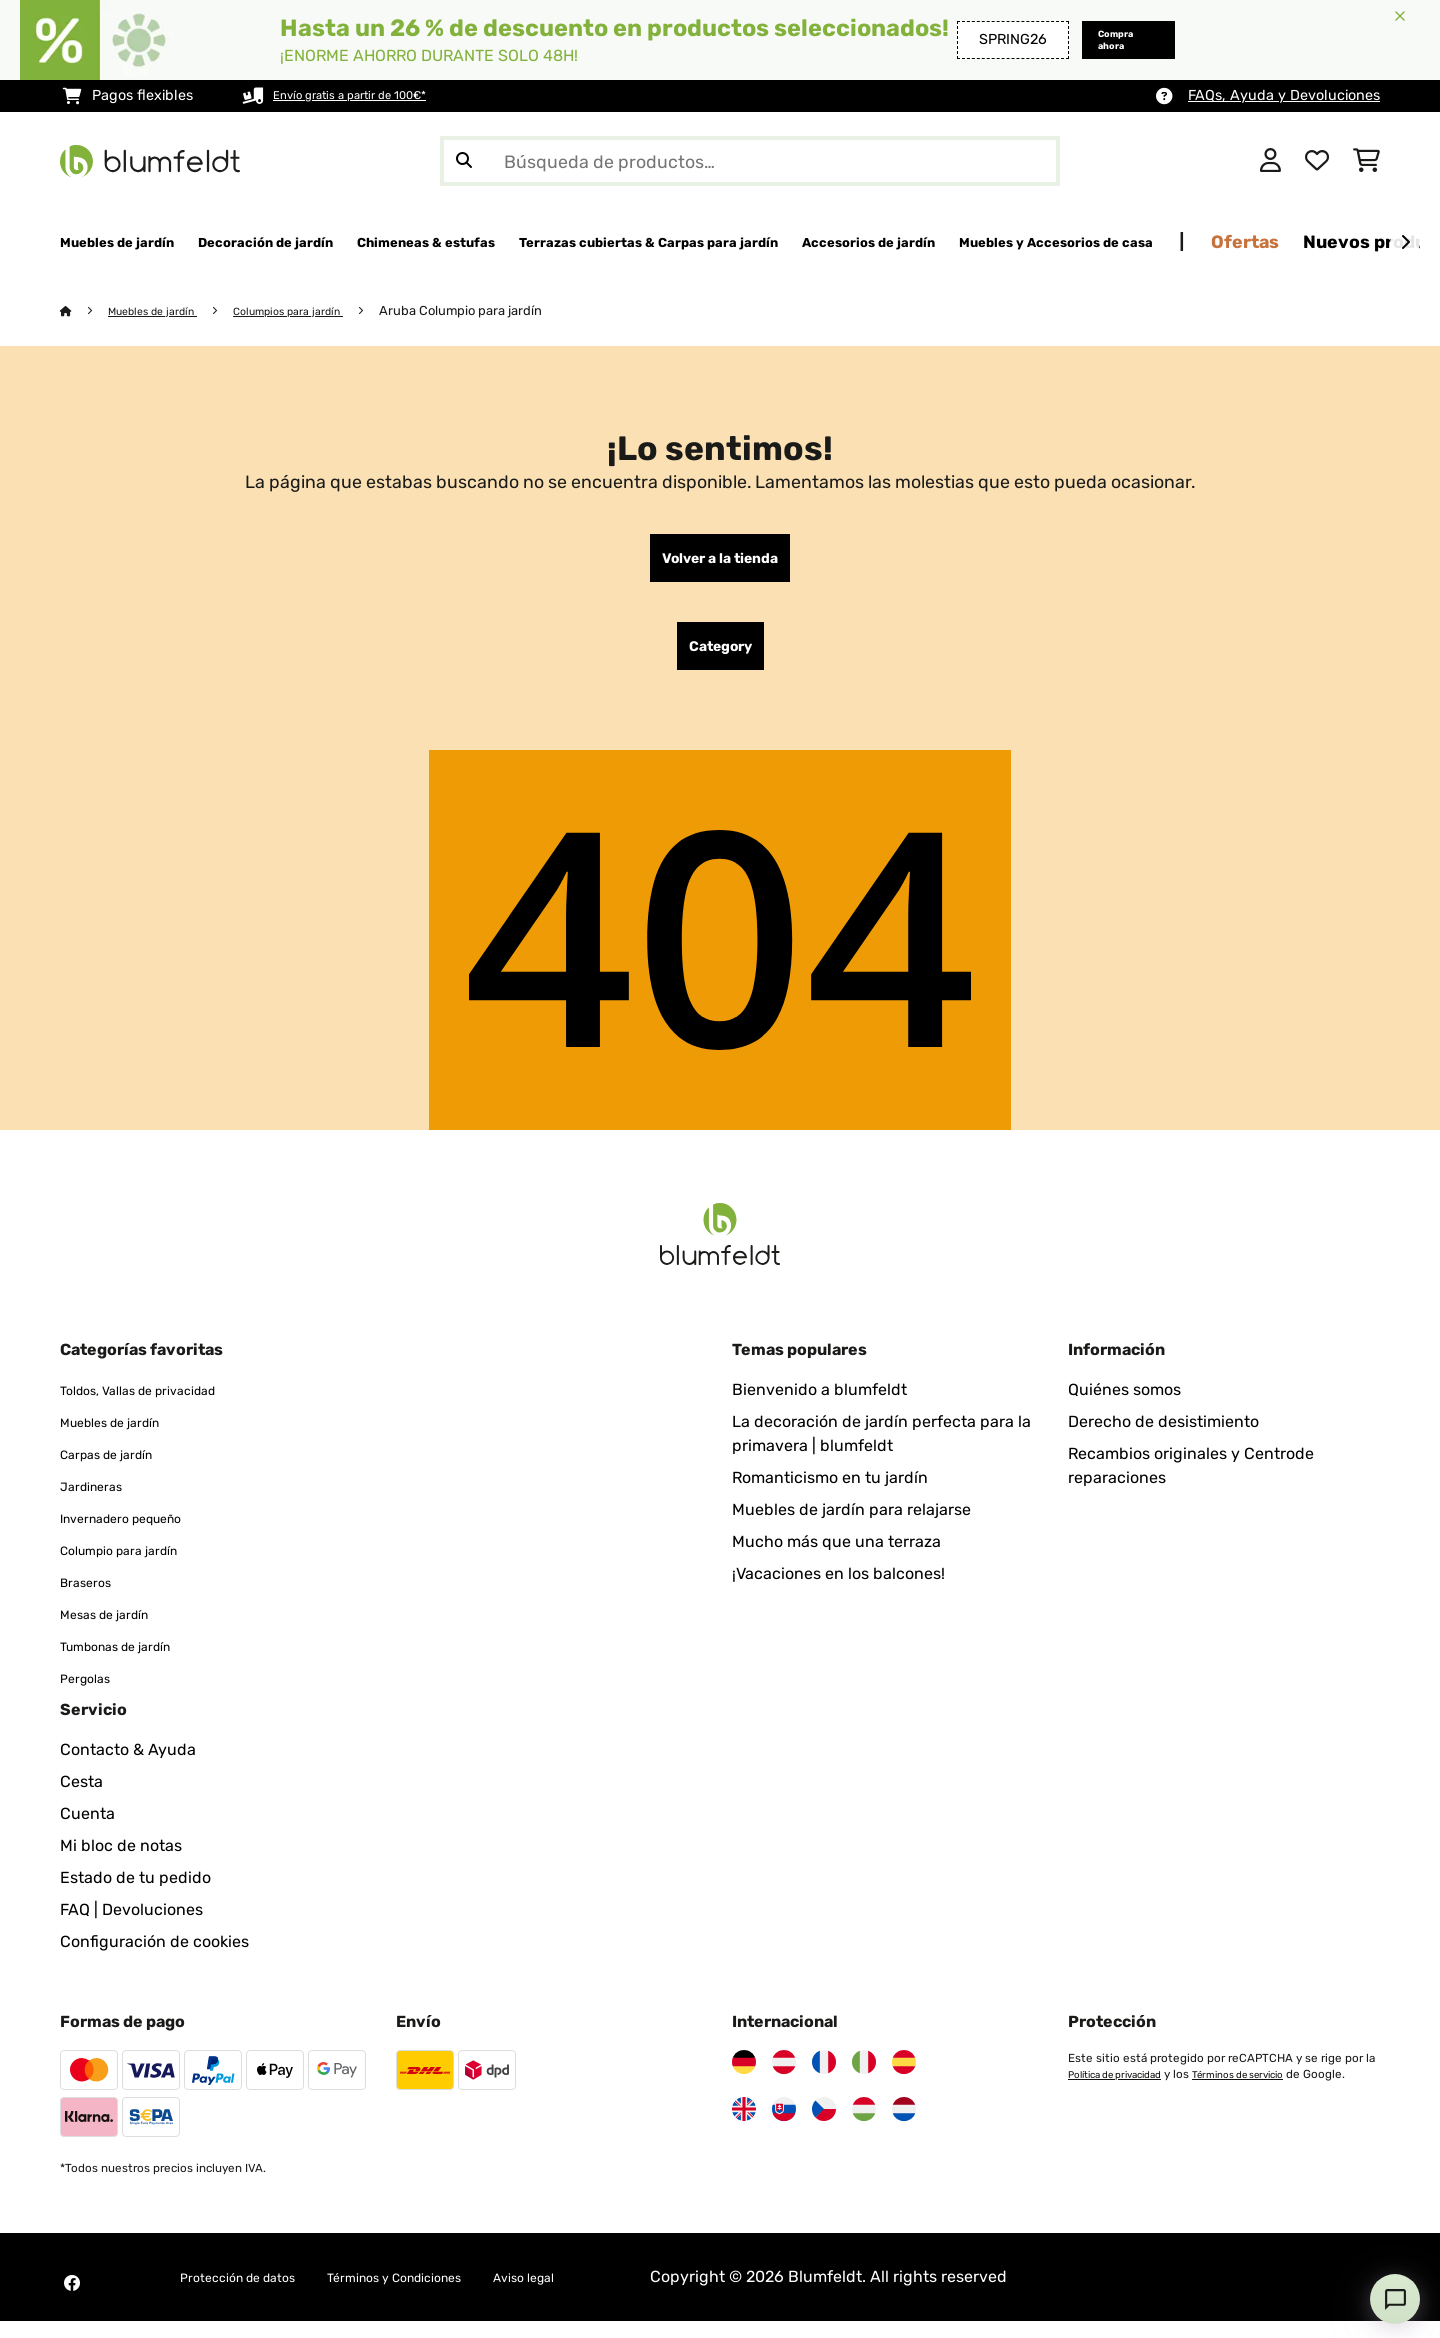 The image size is (1440, 2338). What do you see at coordinates (1405, 243) in the screenshot?
I see `[Siguiente]` at bounding box center [1405, 243].